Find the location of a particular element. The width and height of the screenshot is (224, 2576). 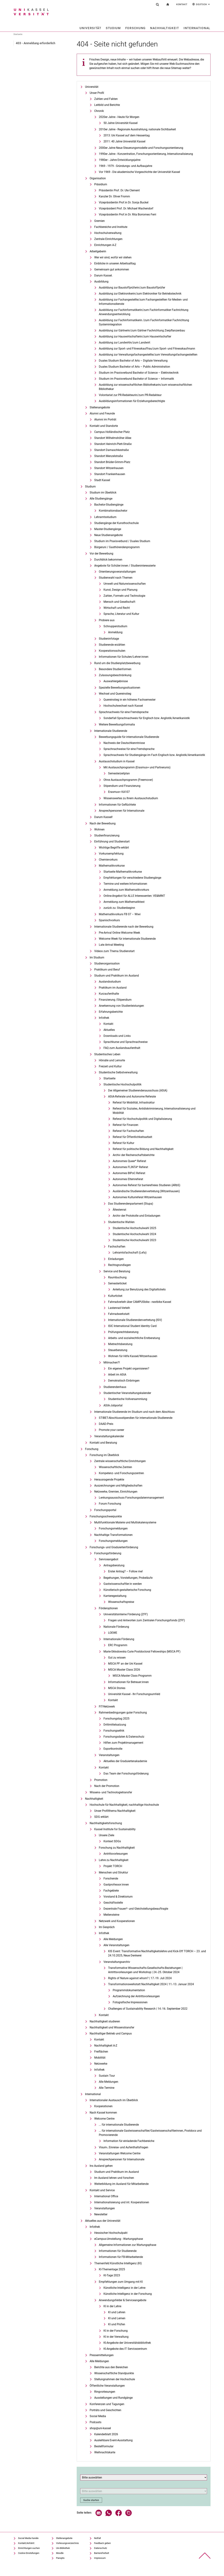

Durchblick bekommen is located at coordinates (108, 559).